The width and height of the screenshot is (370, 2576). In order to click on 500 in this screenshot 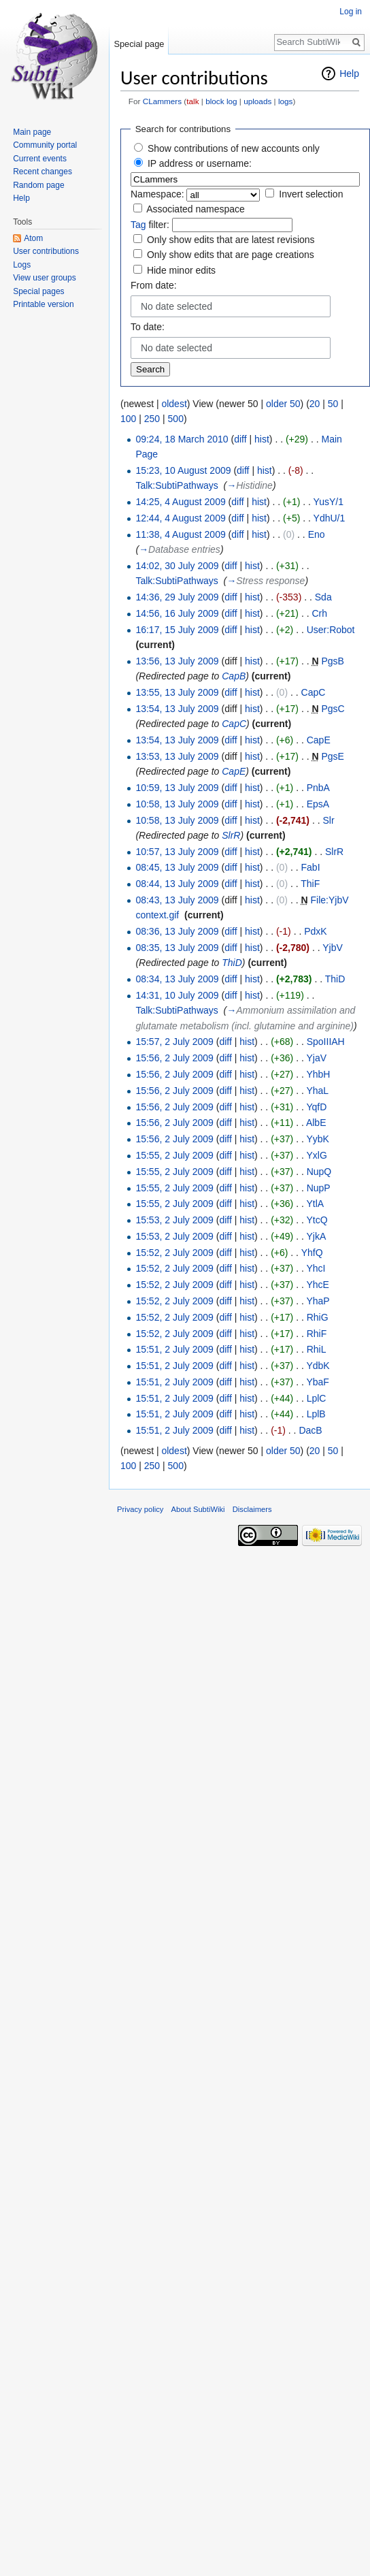, I will do `click(176, 418)`.